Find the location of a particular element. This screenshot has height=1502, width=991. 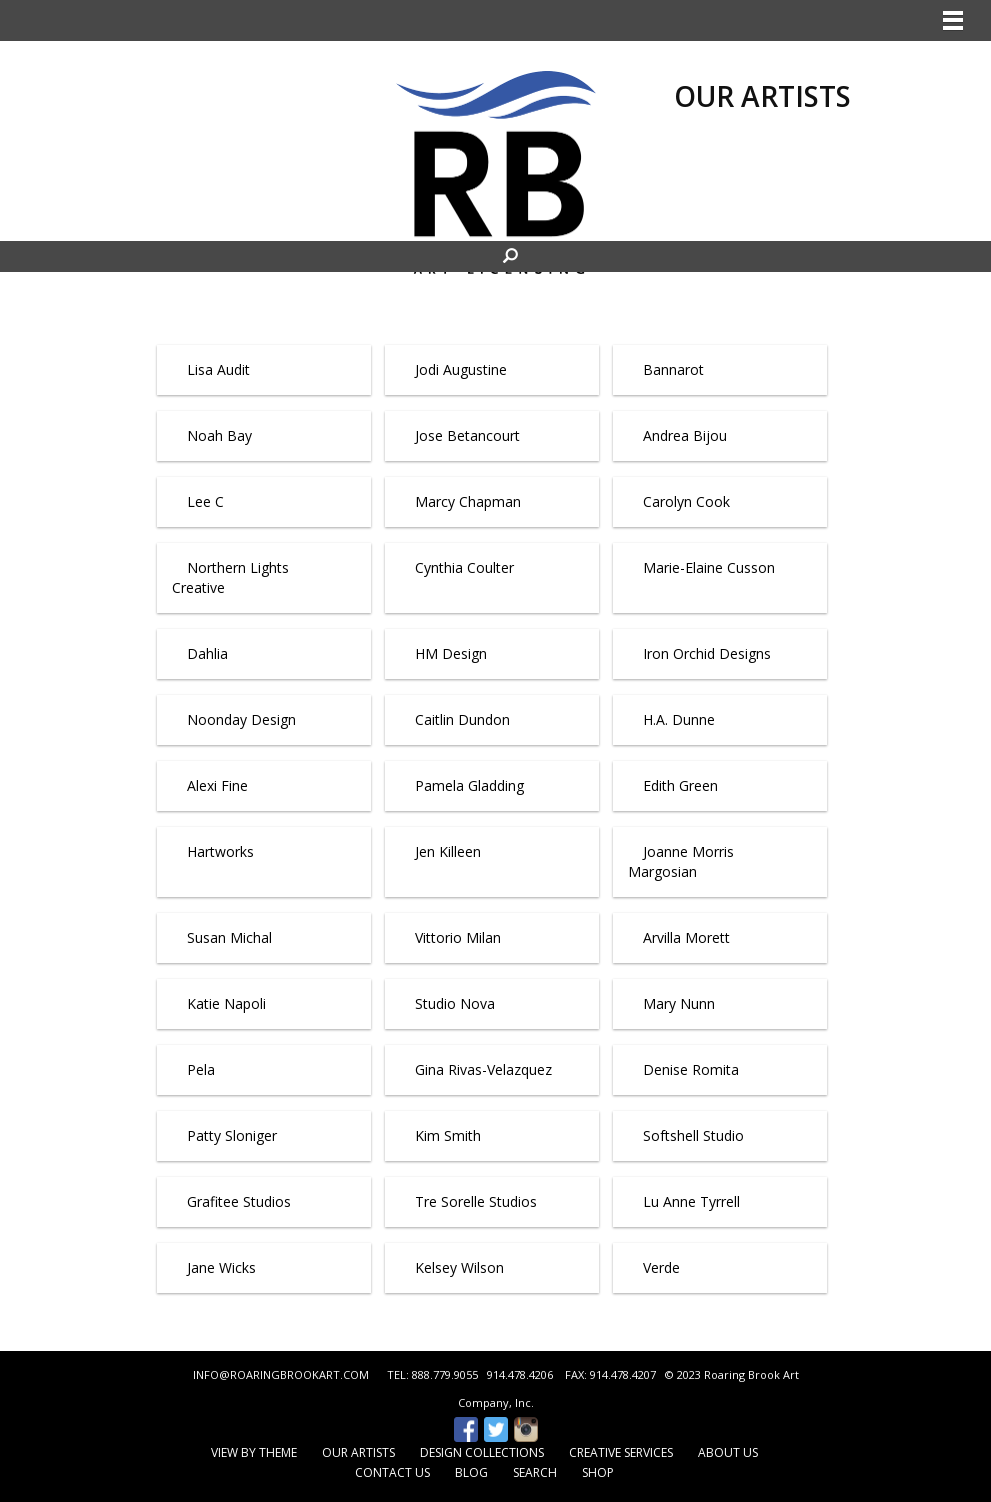

Jose Betancourt is located at coordinates (467, 435).